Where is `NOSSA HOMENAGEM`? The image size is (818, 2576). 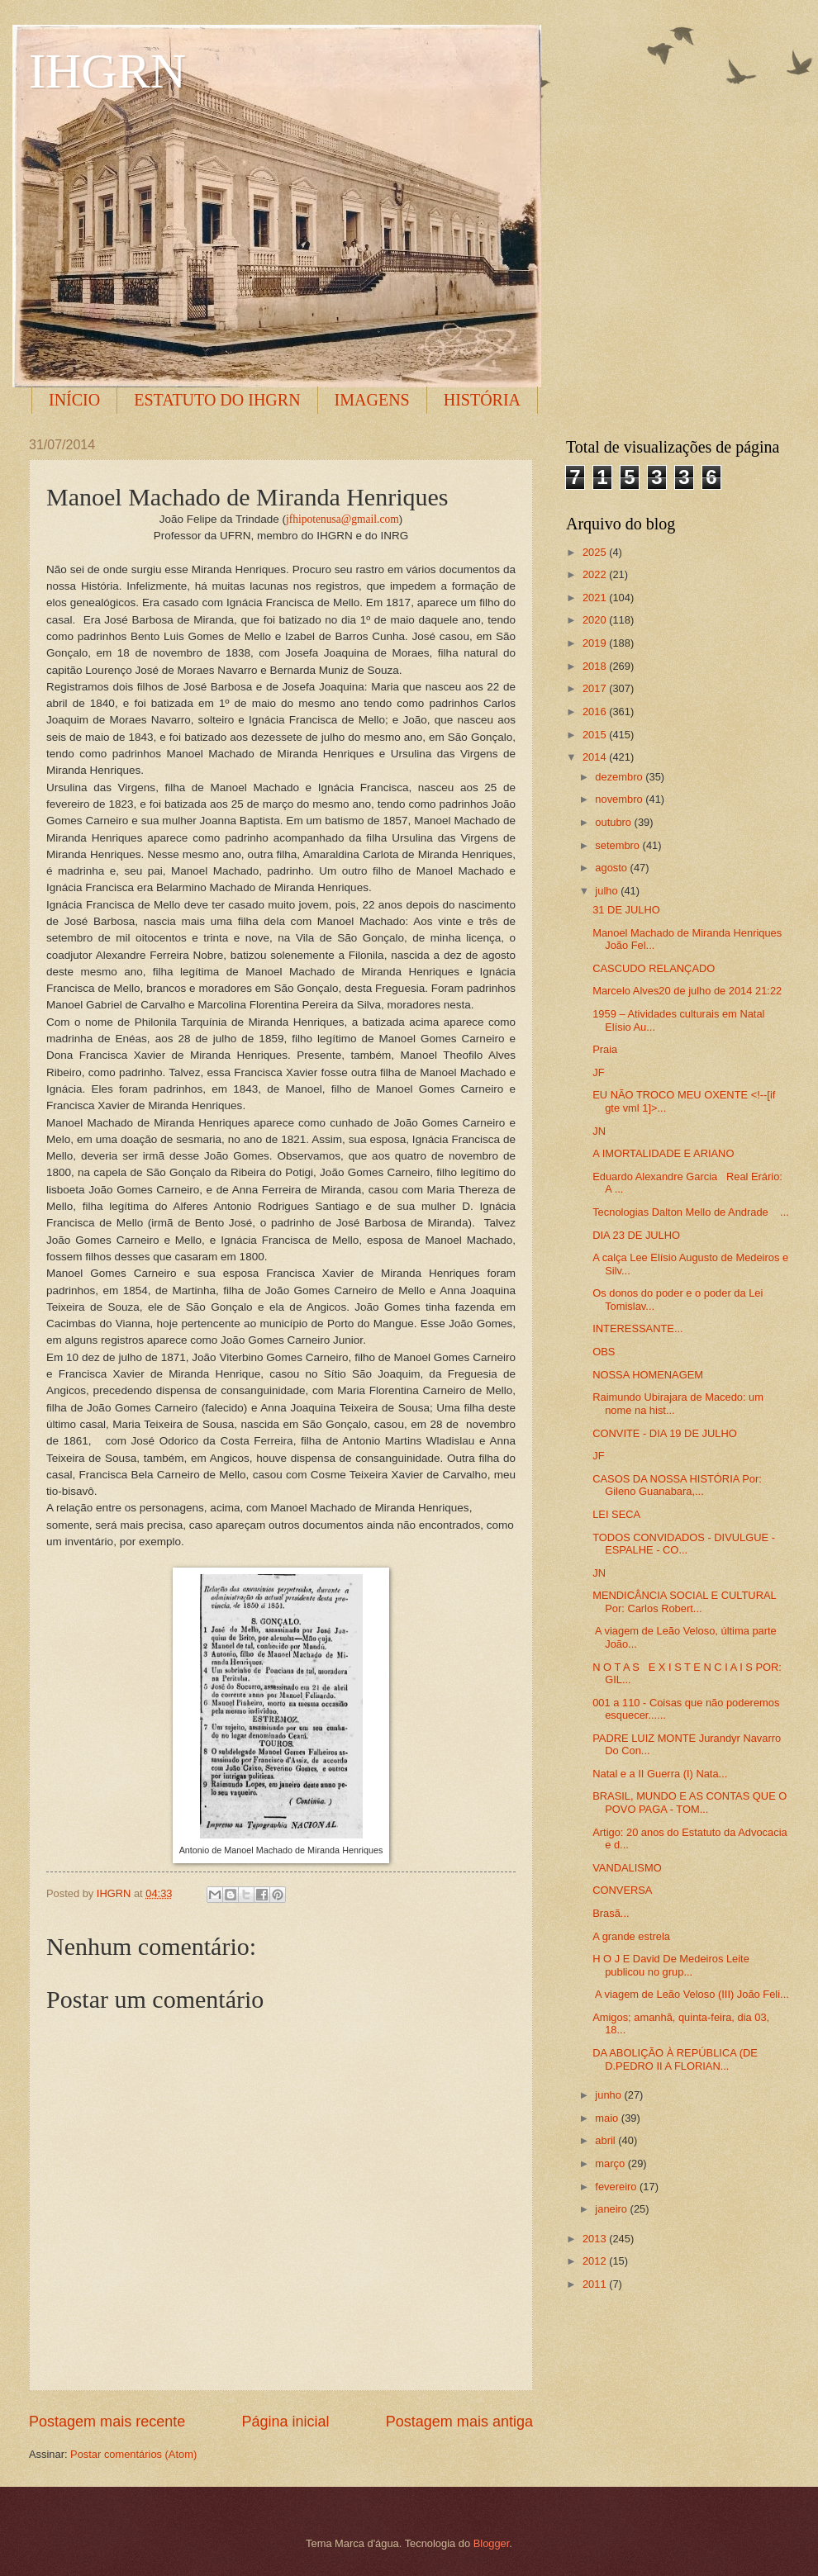 NOSSA HOMENAGEM is located at coordinates (647, 1375).